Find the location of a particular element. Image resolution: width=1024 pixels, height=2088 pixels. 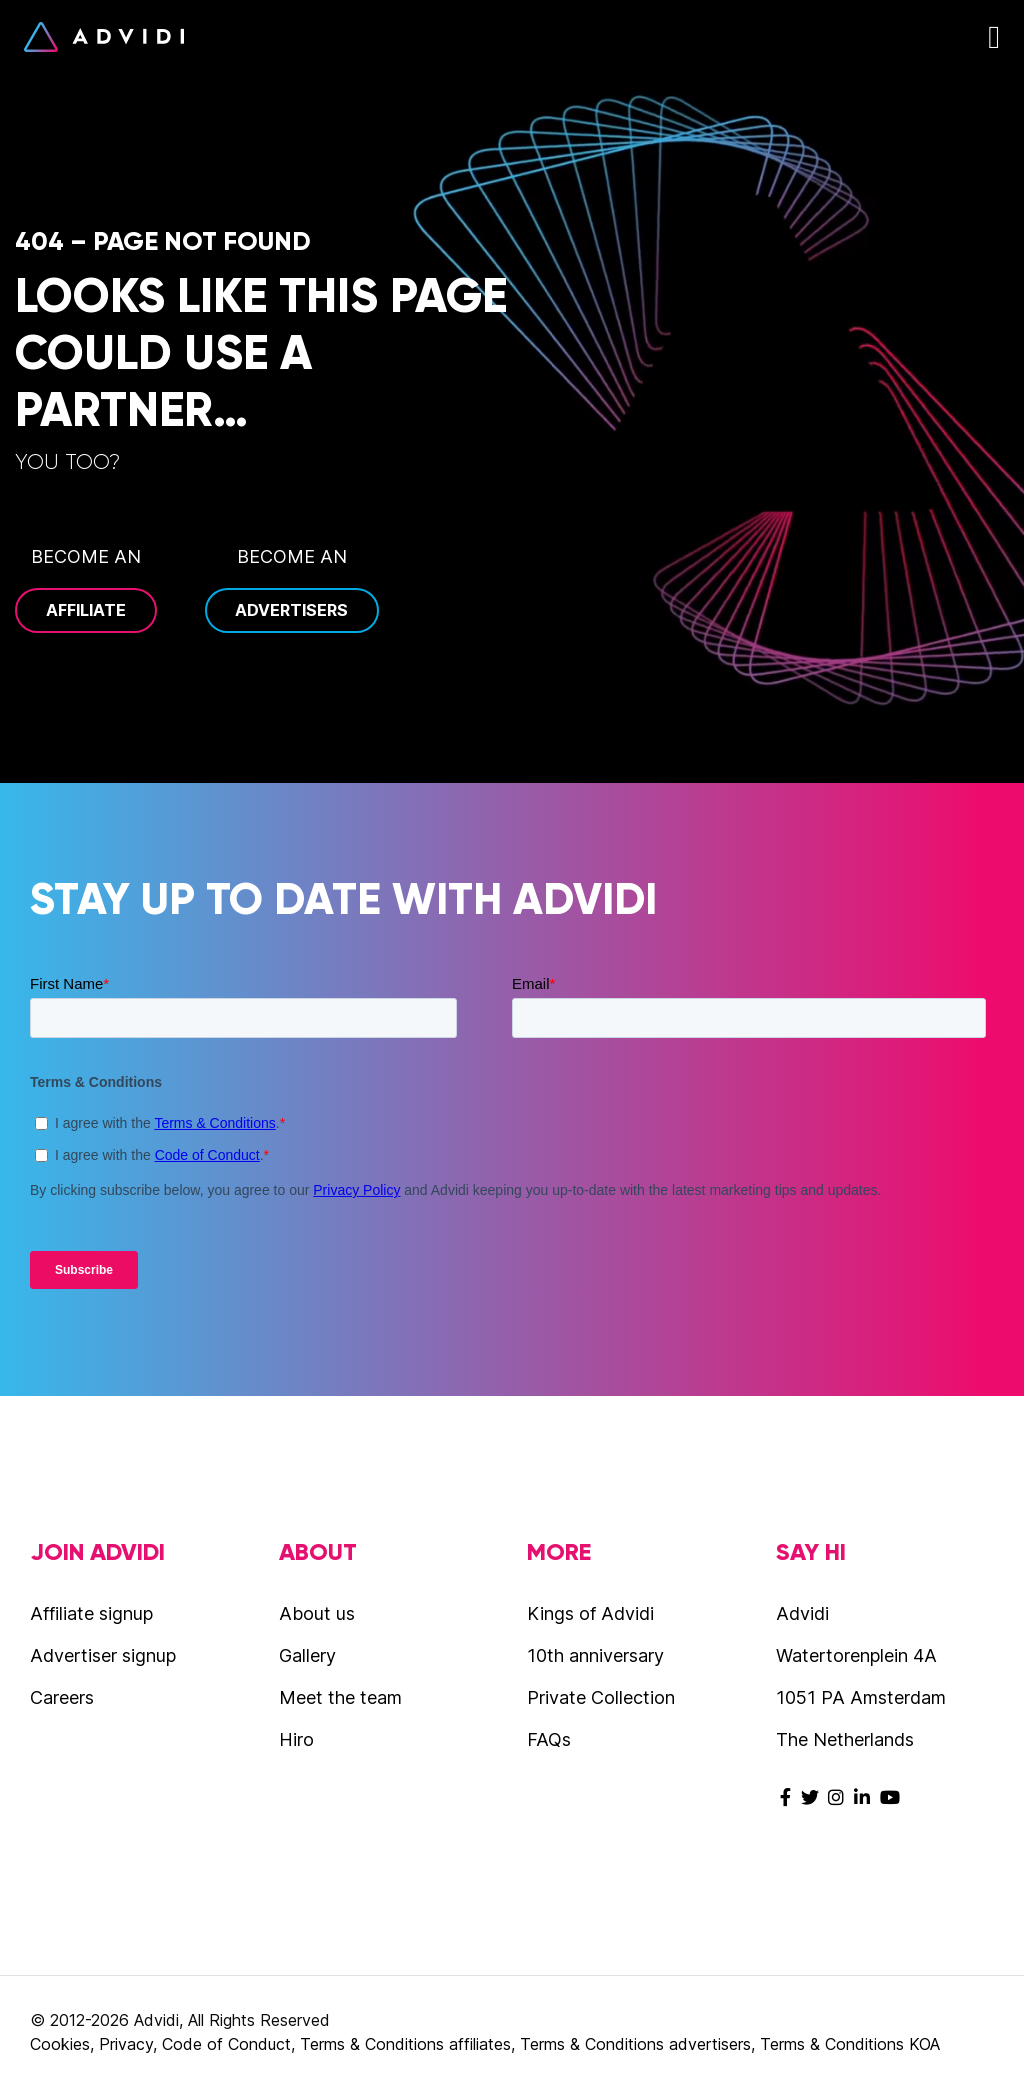

Private Collection is located at coordinates (601, 1697).